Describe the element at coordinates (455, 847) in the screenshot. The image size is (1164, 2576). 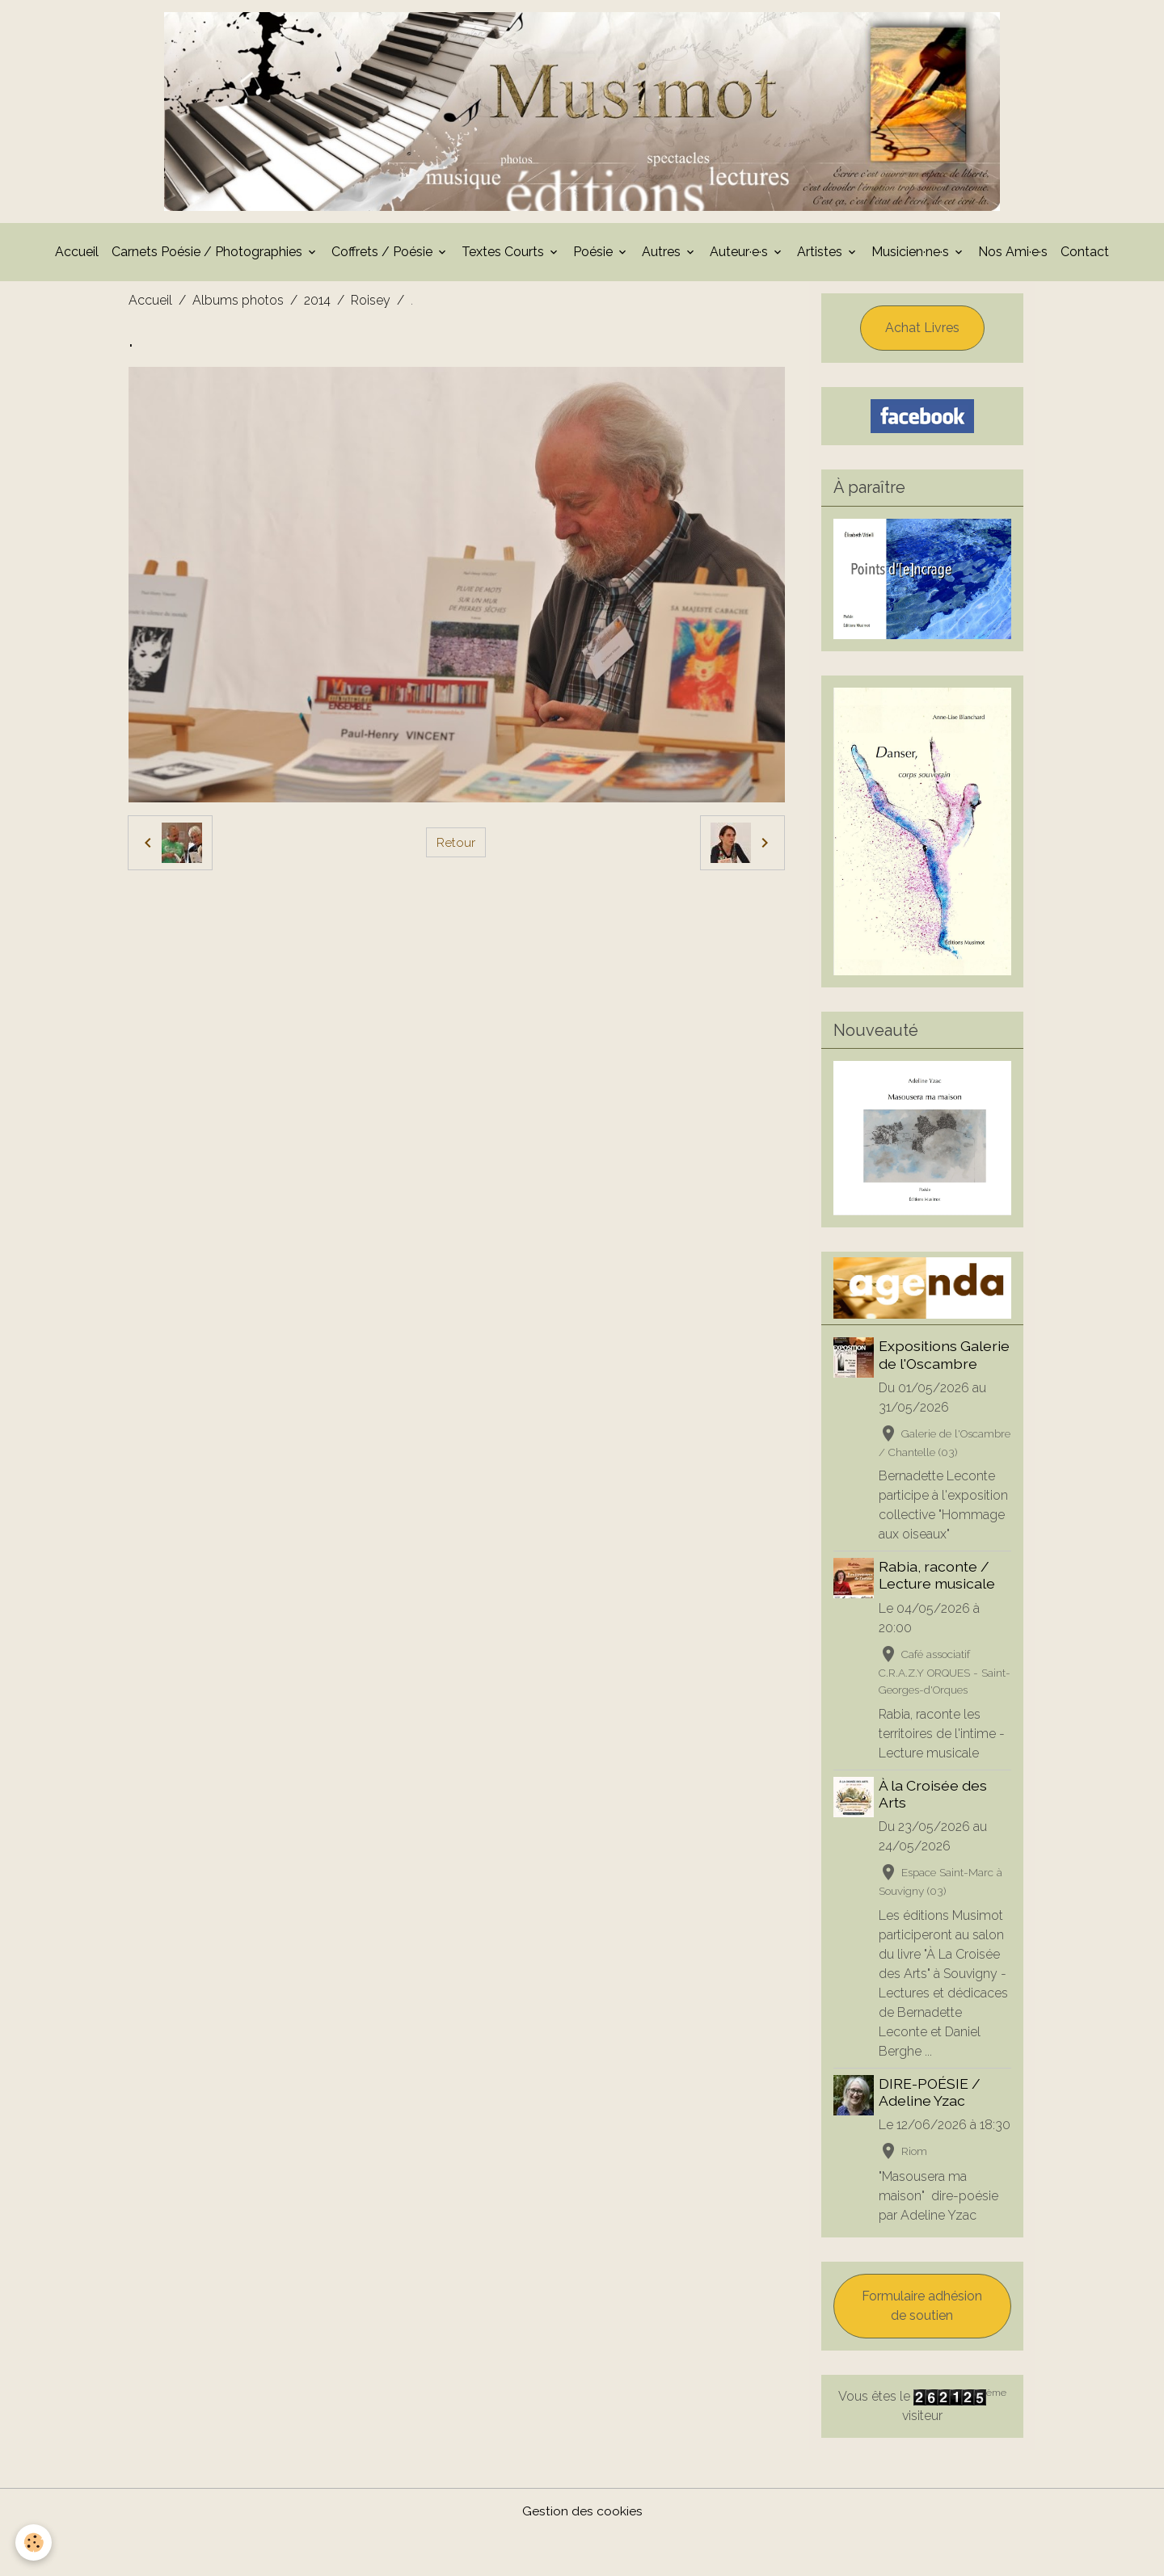
I see `Retour` at that location.